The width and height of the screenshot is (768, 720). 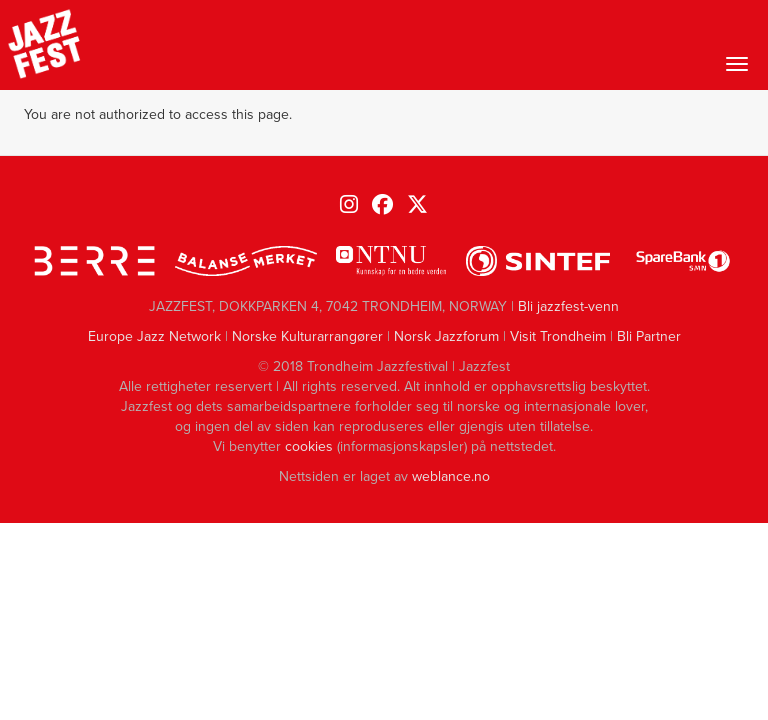 What do you see at coordinates (649, 336) in the screenshot?
I see `Bli Partner` at bounding box center [649, 336].